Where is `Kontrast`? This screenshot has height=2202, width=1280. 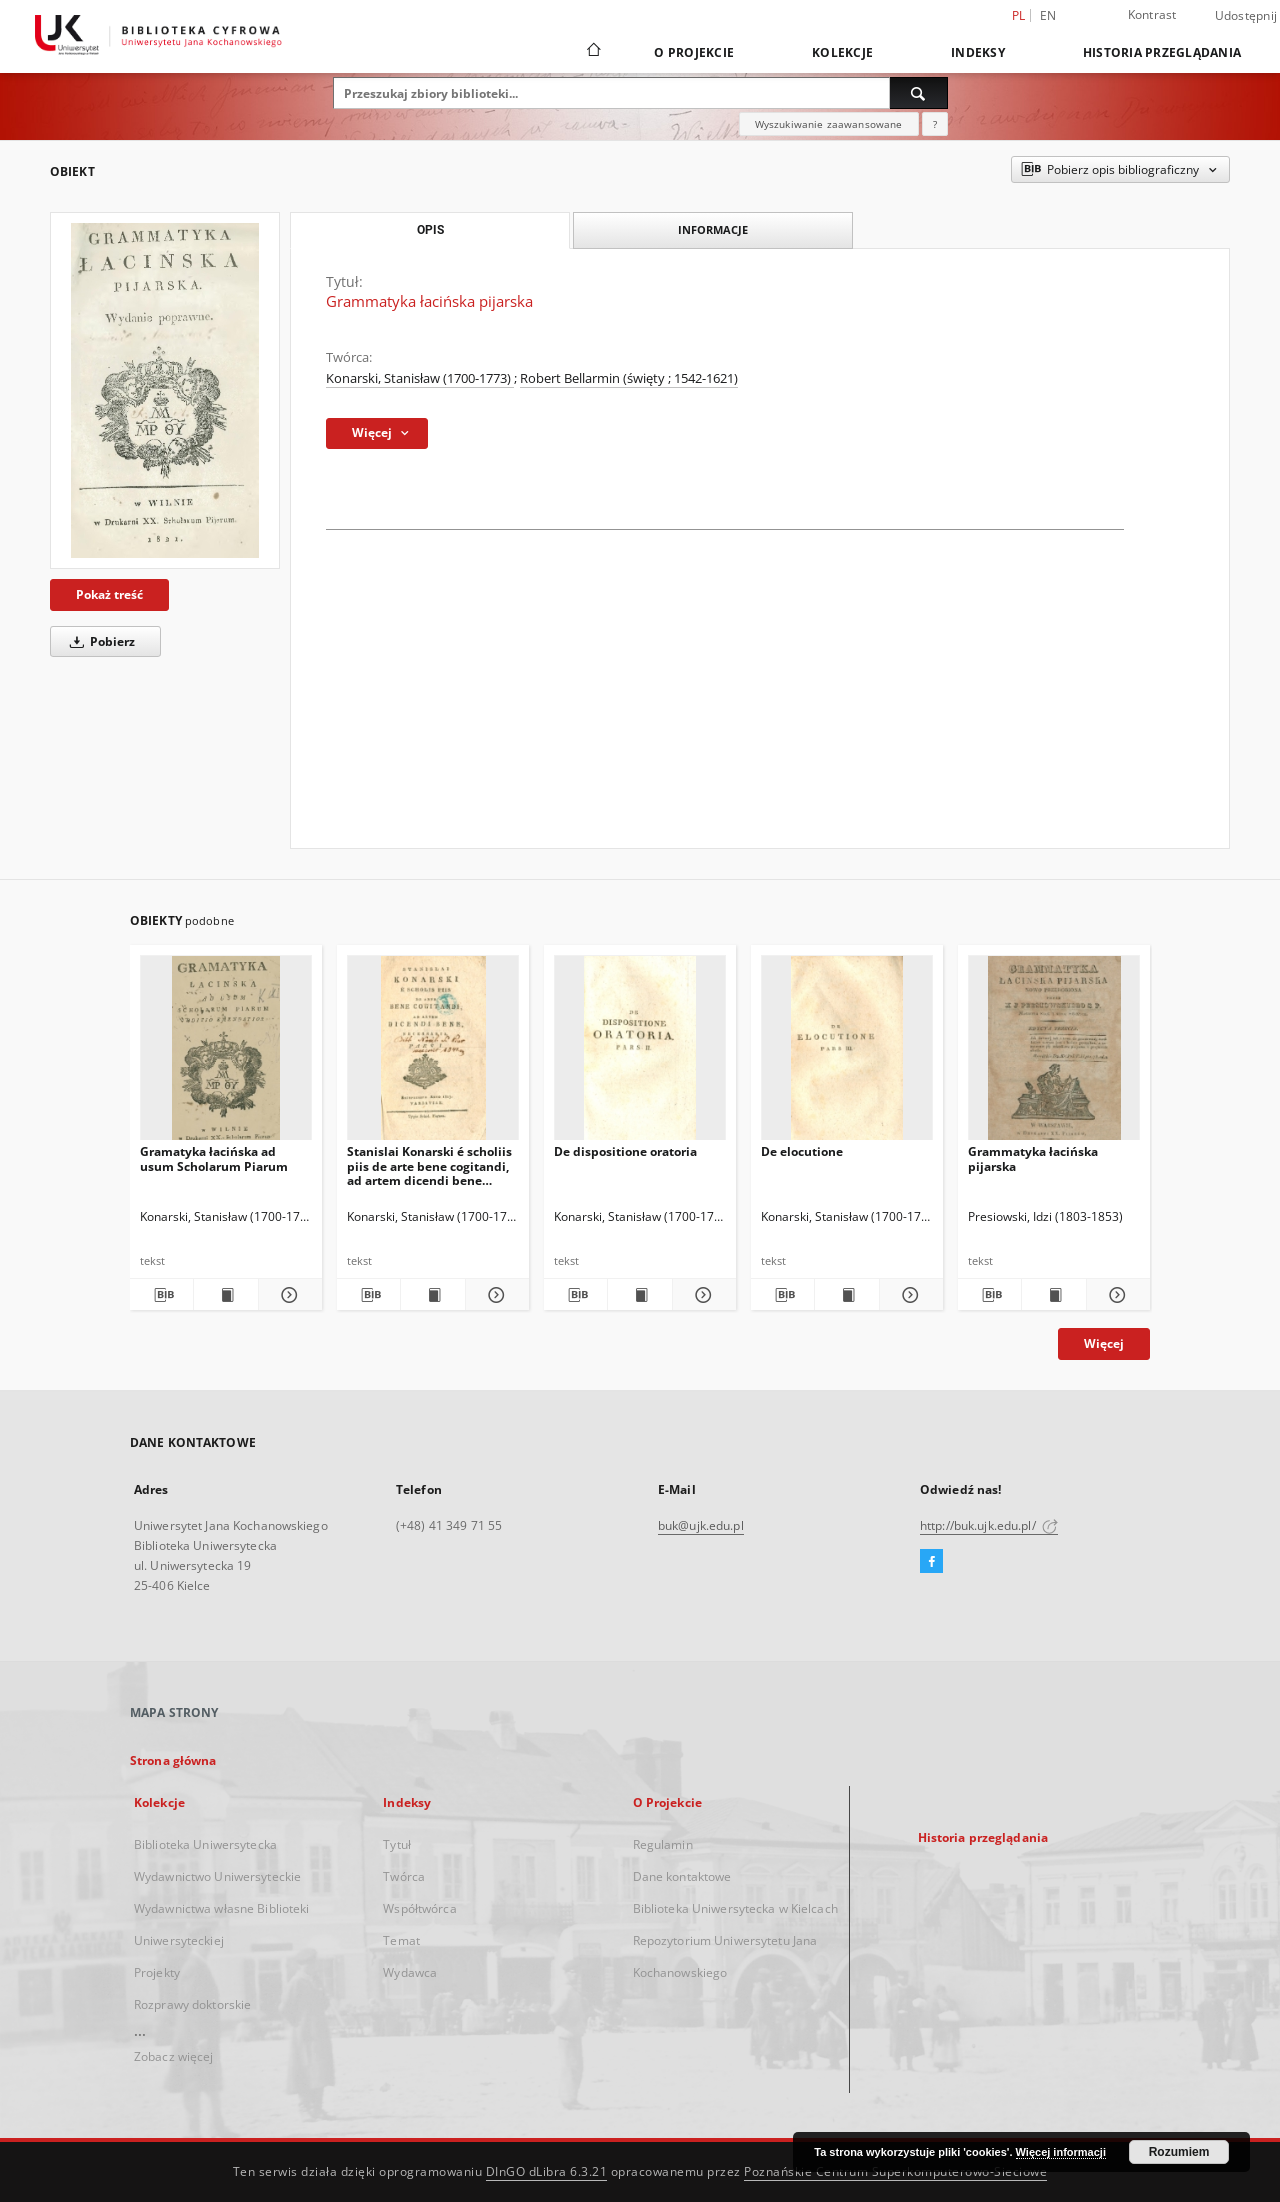
Kontrast is located at coordinates (1152, 14).